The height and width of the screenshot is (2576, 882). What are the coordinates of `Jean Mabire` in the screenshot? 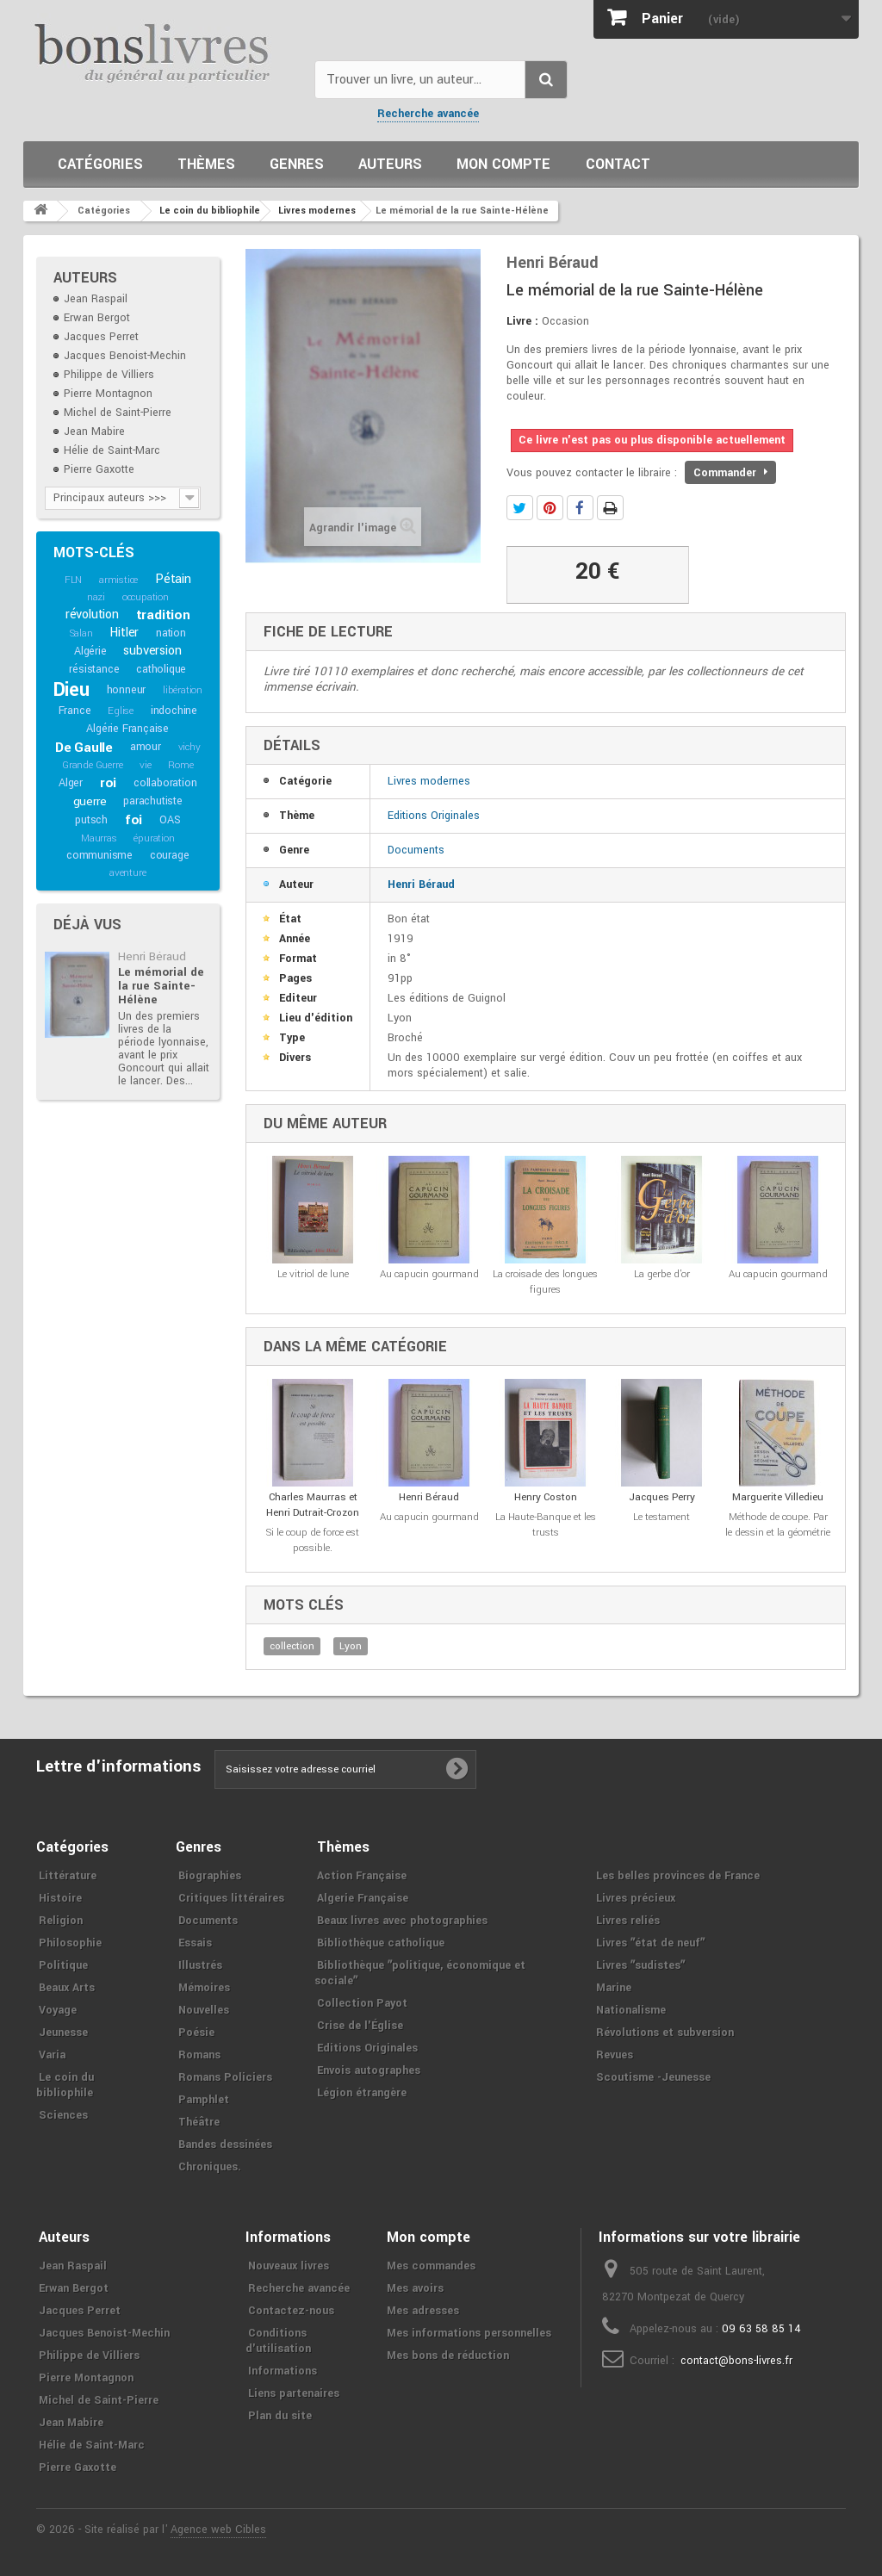 It's located at (94, 431).